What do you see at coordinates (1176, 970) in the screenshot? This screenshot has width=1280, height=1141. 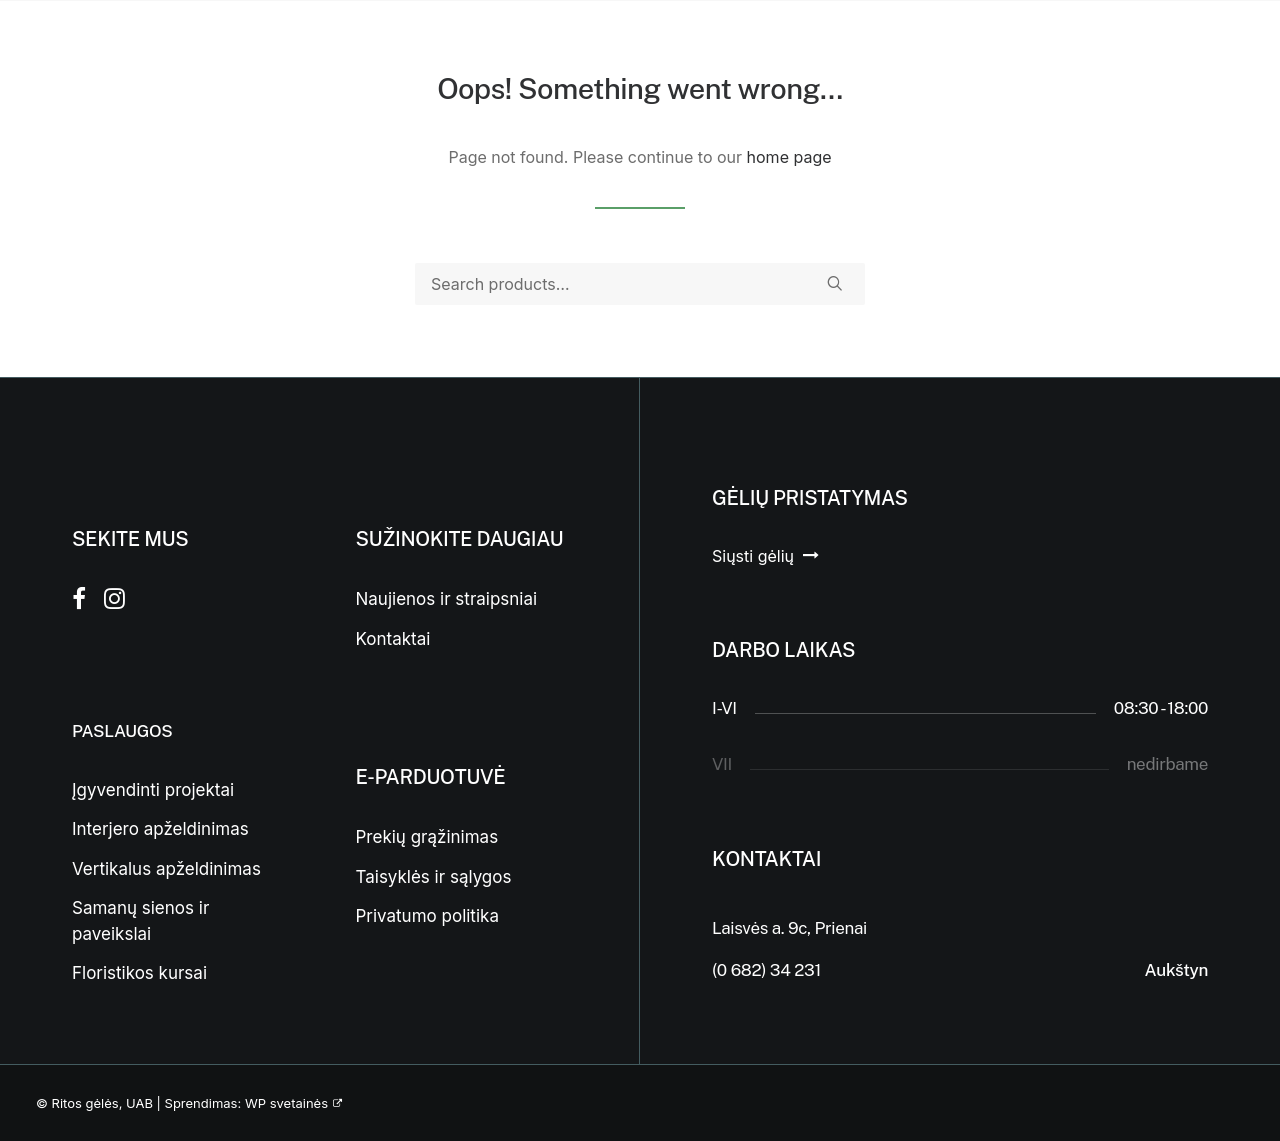 I see `Aukštyn` at bounding box center [1176, 970].